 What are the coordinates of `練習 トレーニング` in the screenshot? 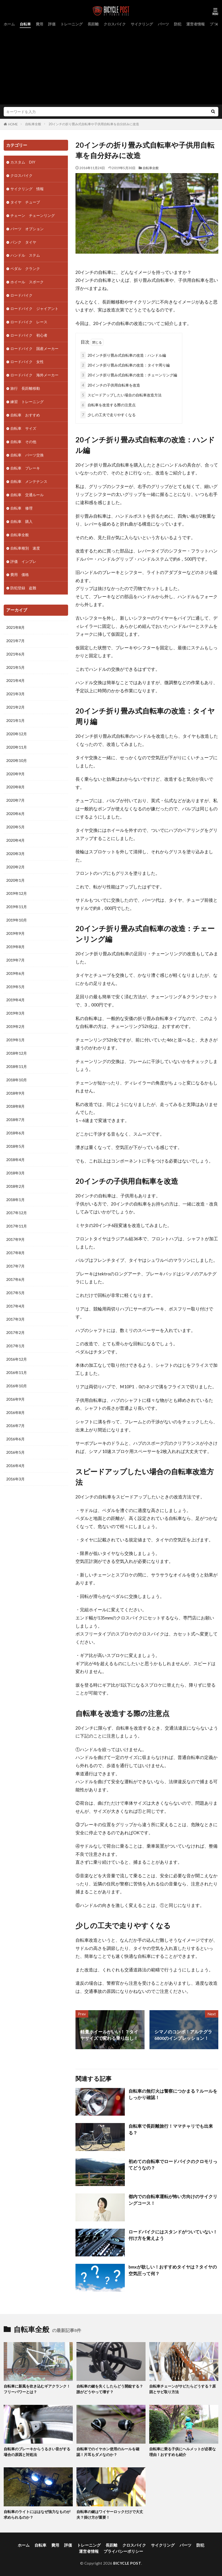 It's located at (27, 402).